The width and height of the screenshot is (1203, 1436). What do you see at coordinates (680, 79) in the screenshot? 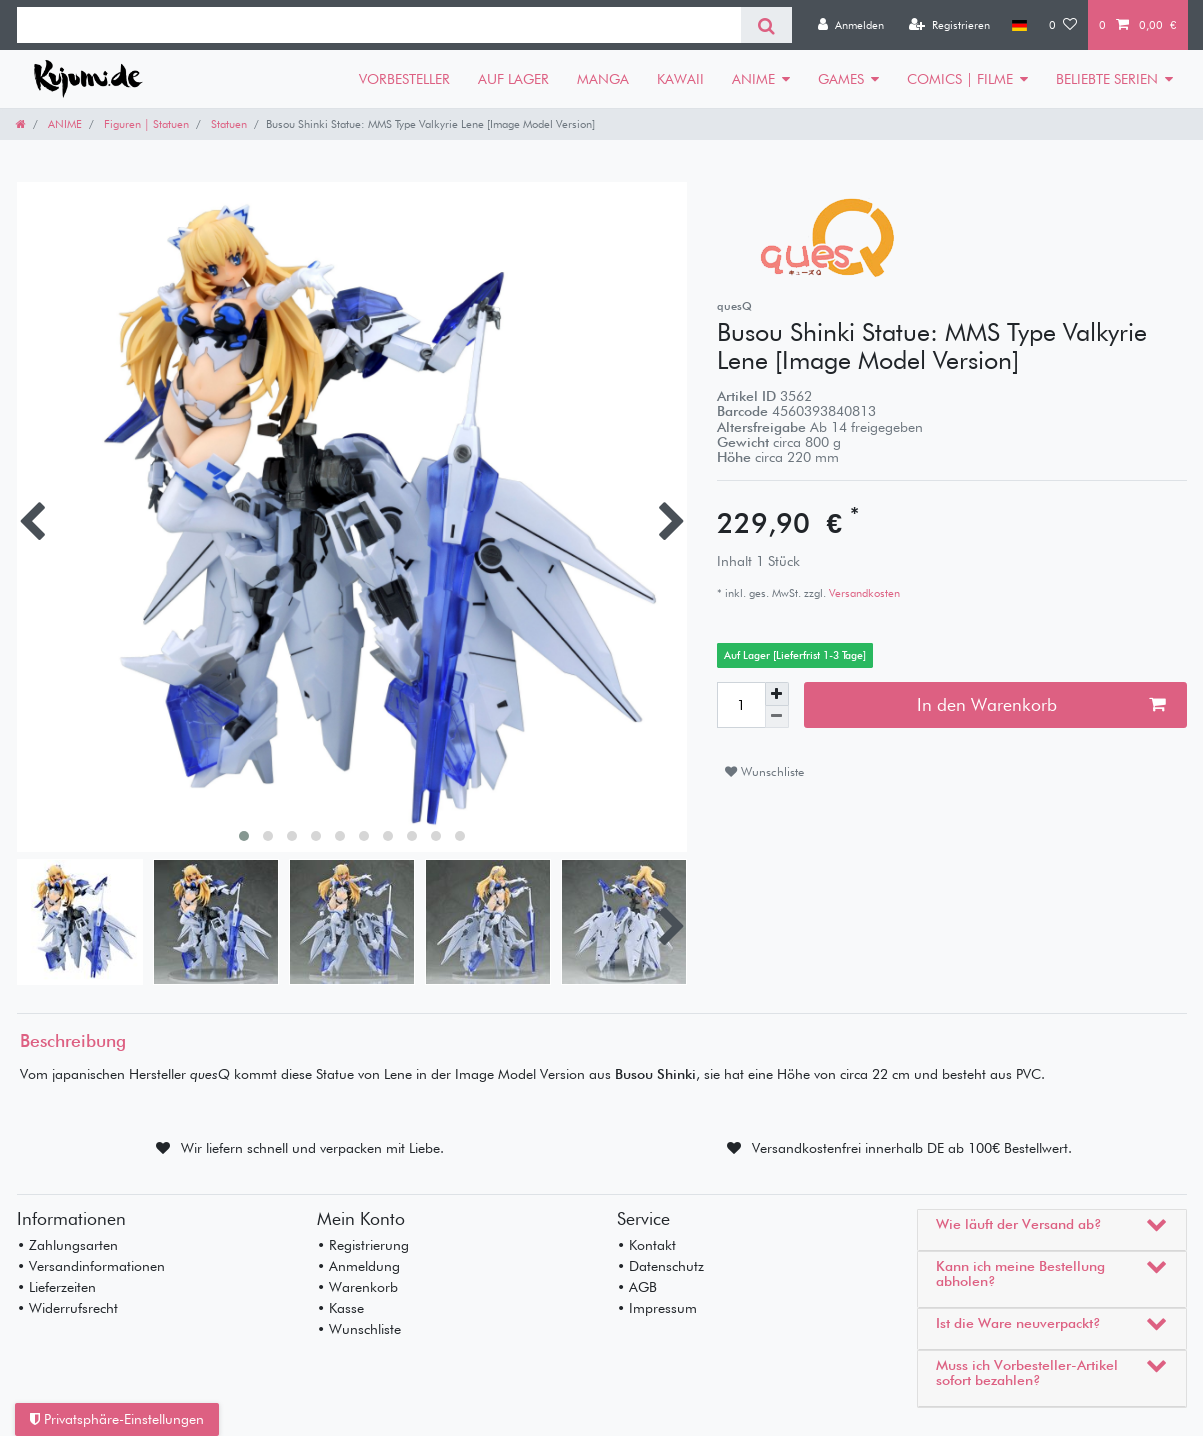
I see `KAWAII` at bounding box center [680, 79].